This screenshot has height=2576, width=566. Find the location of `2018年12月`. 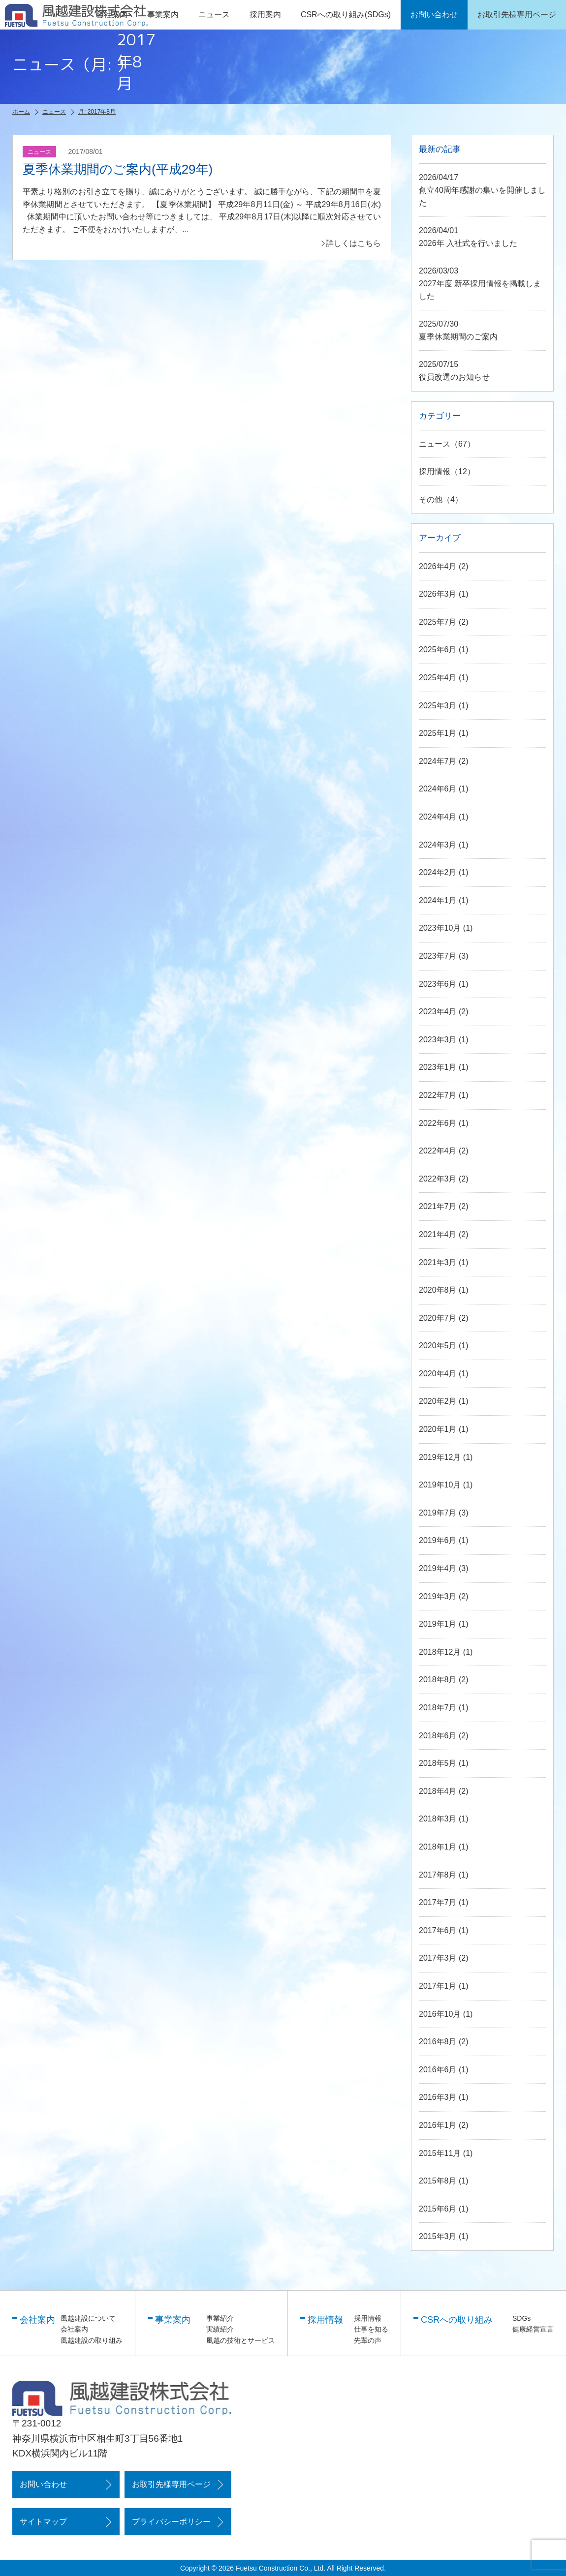

2018年12月 is located at coordinates (440, 1652).